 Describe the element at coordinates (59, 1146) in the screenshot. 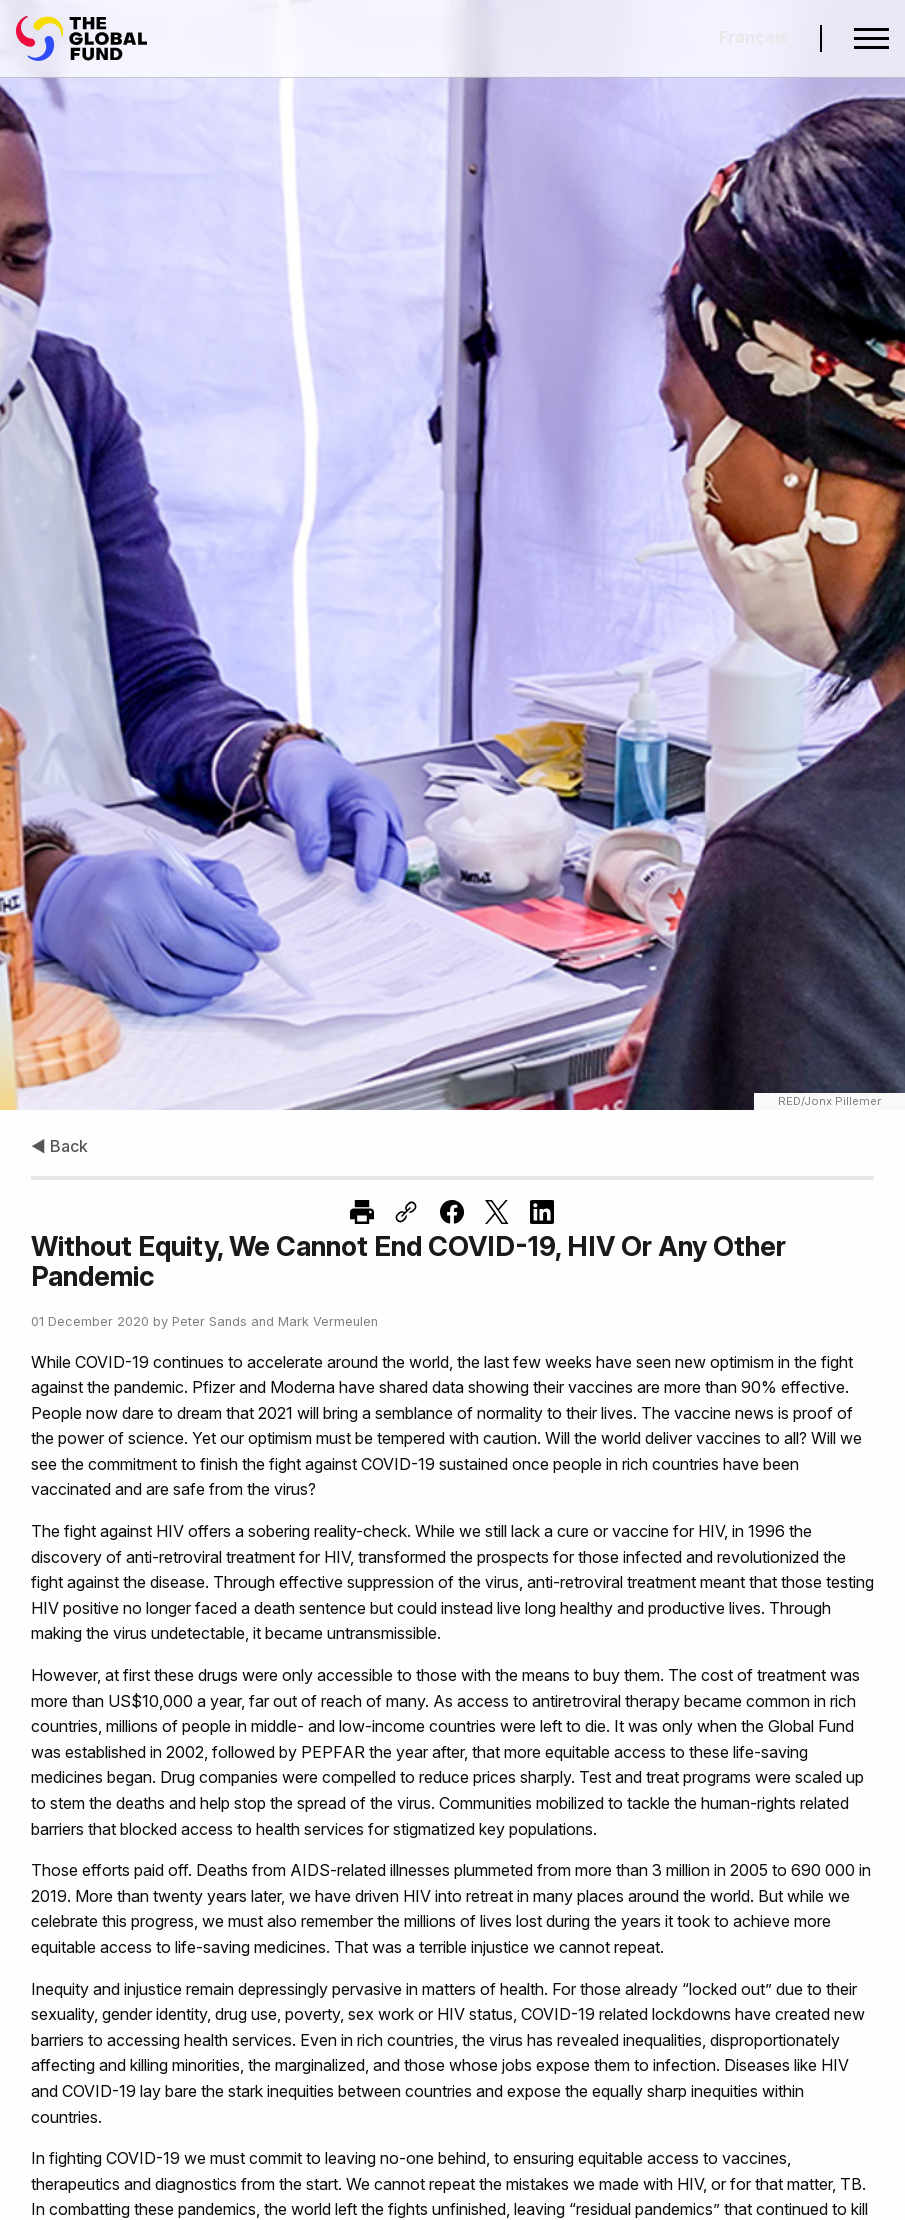

I see `◀ Back` at that location.